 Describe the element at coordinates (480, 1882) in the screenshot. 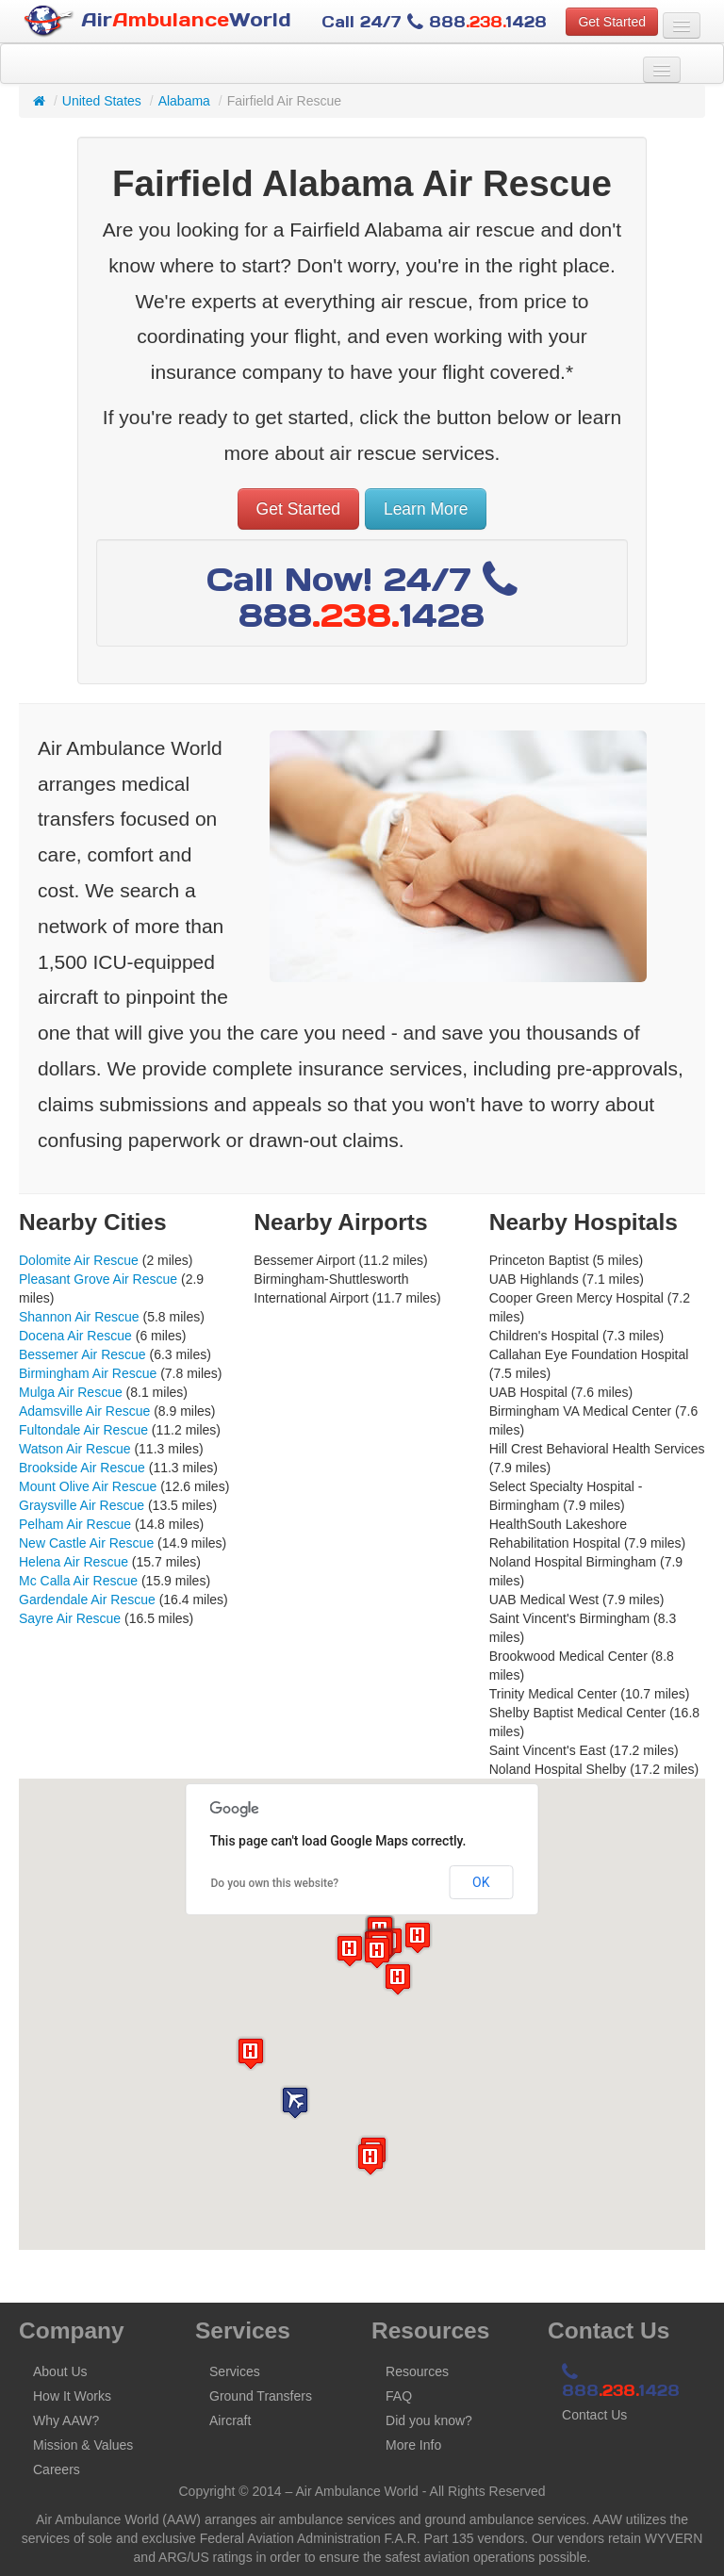

I see `OK` at that location.